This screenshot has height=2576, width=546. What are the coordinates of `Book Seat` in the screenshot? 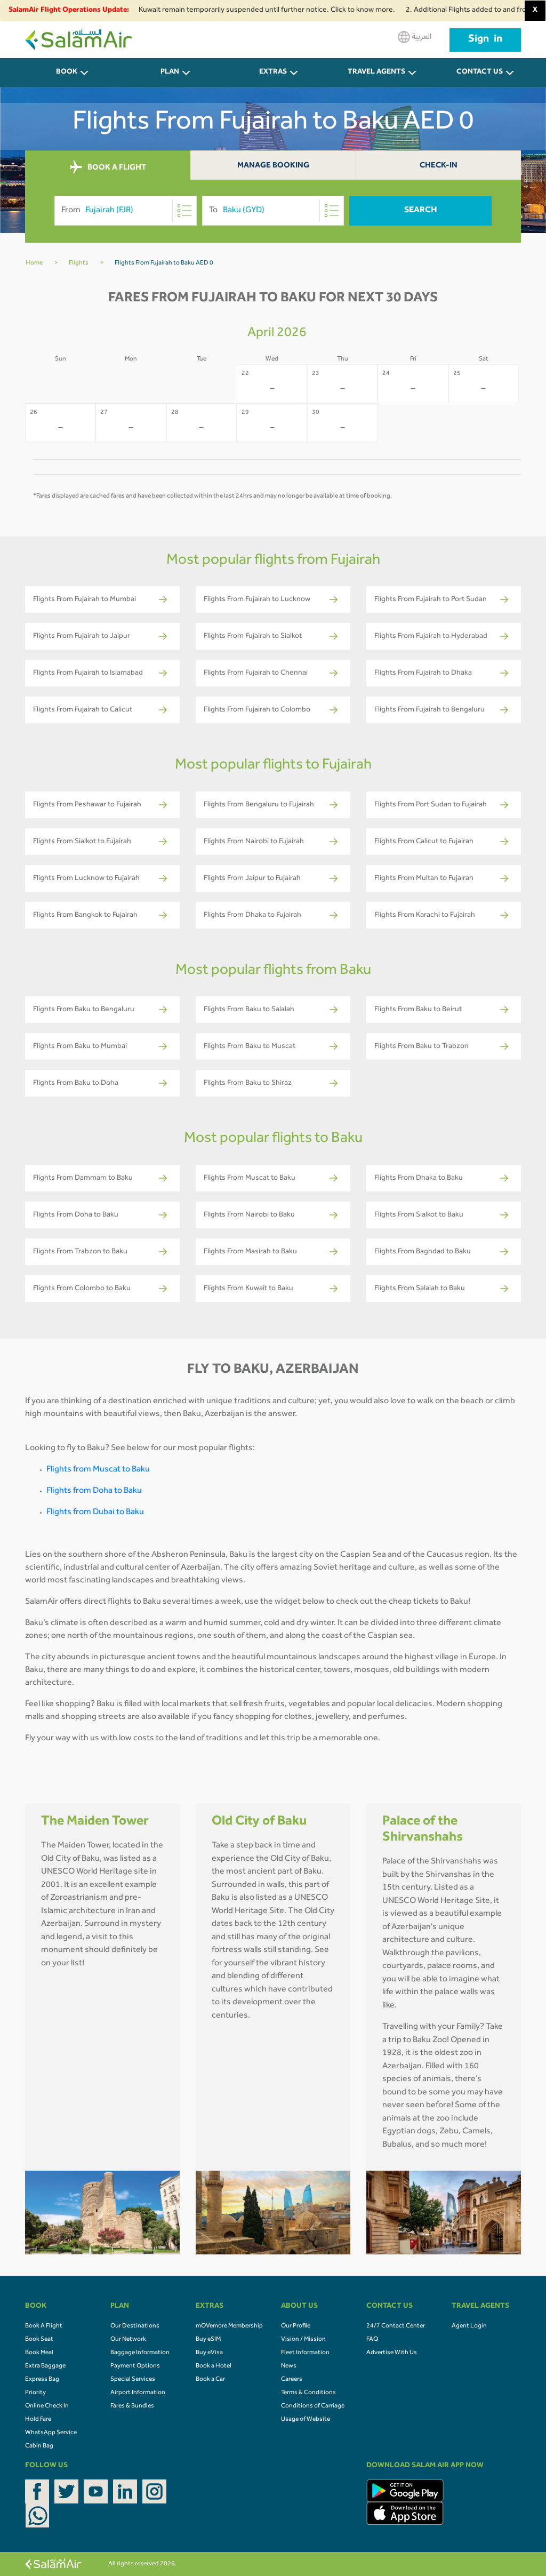 It's located at (39, 2340).